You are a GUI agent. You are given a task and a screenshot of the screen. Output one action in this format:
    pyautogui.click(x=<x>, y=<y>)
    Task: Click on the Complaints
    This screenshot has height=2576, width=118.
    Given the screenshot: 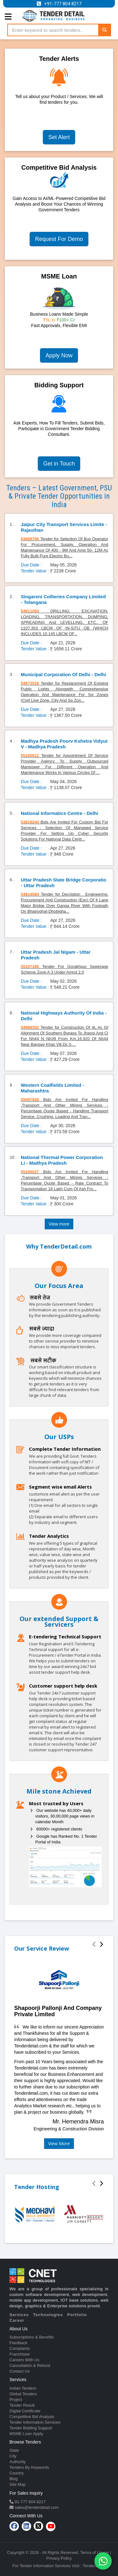 What is the action you would take?
    pyautogui.click(x=19, y=2348)
    